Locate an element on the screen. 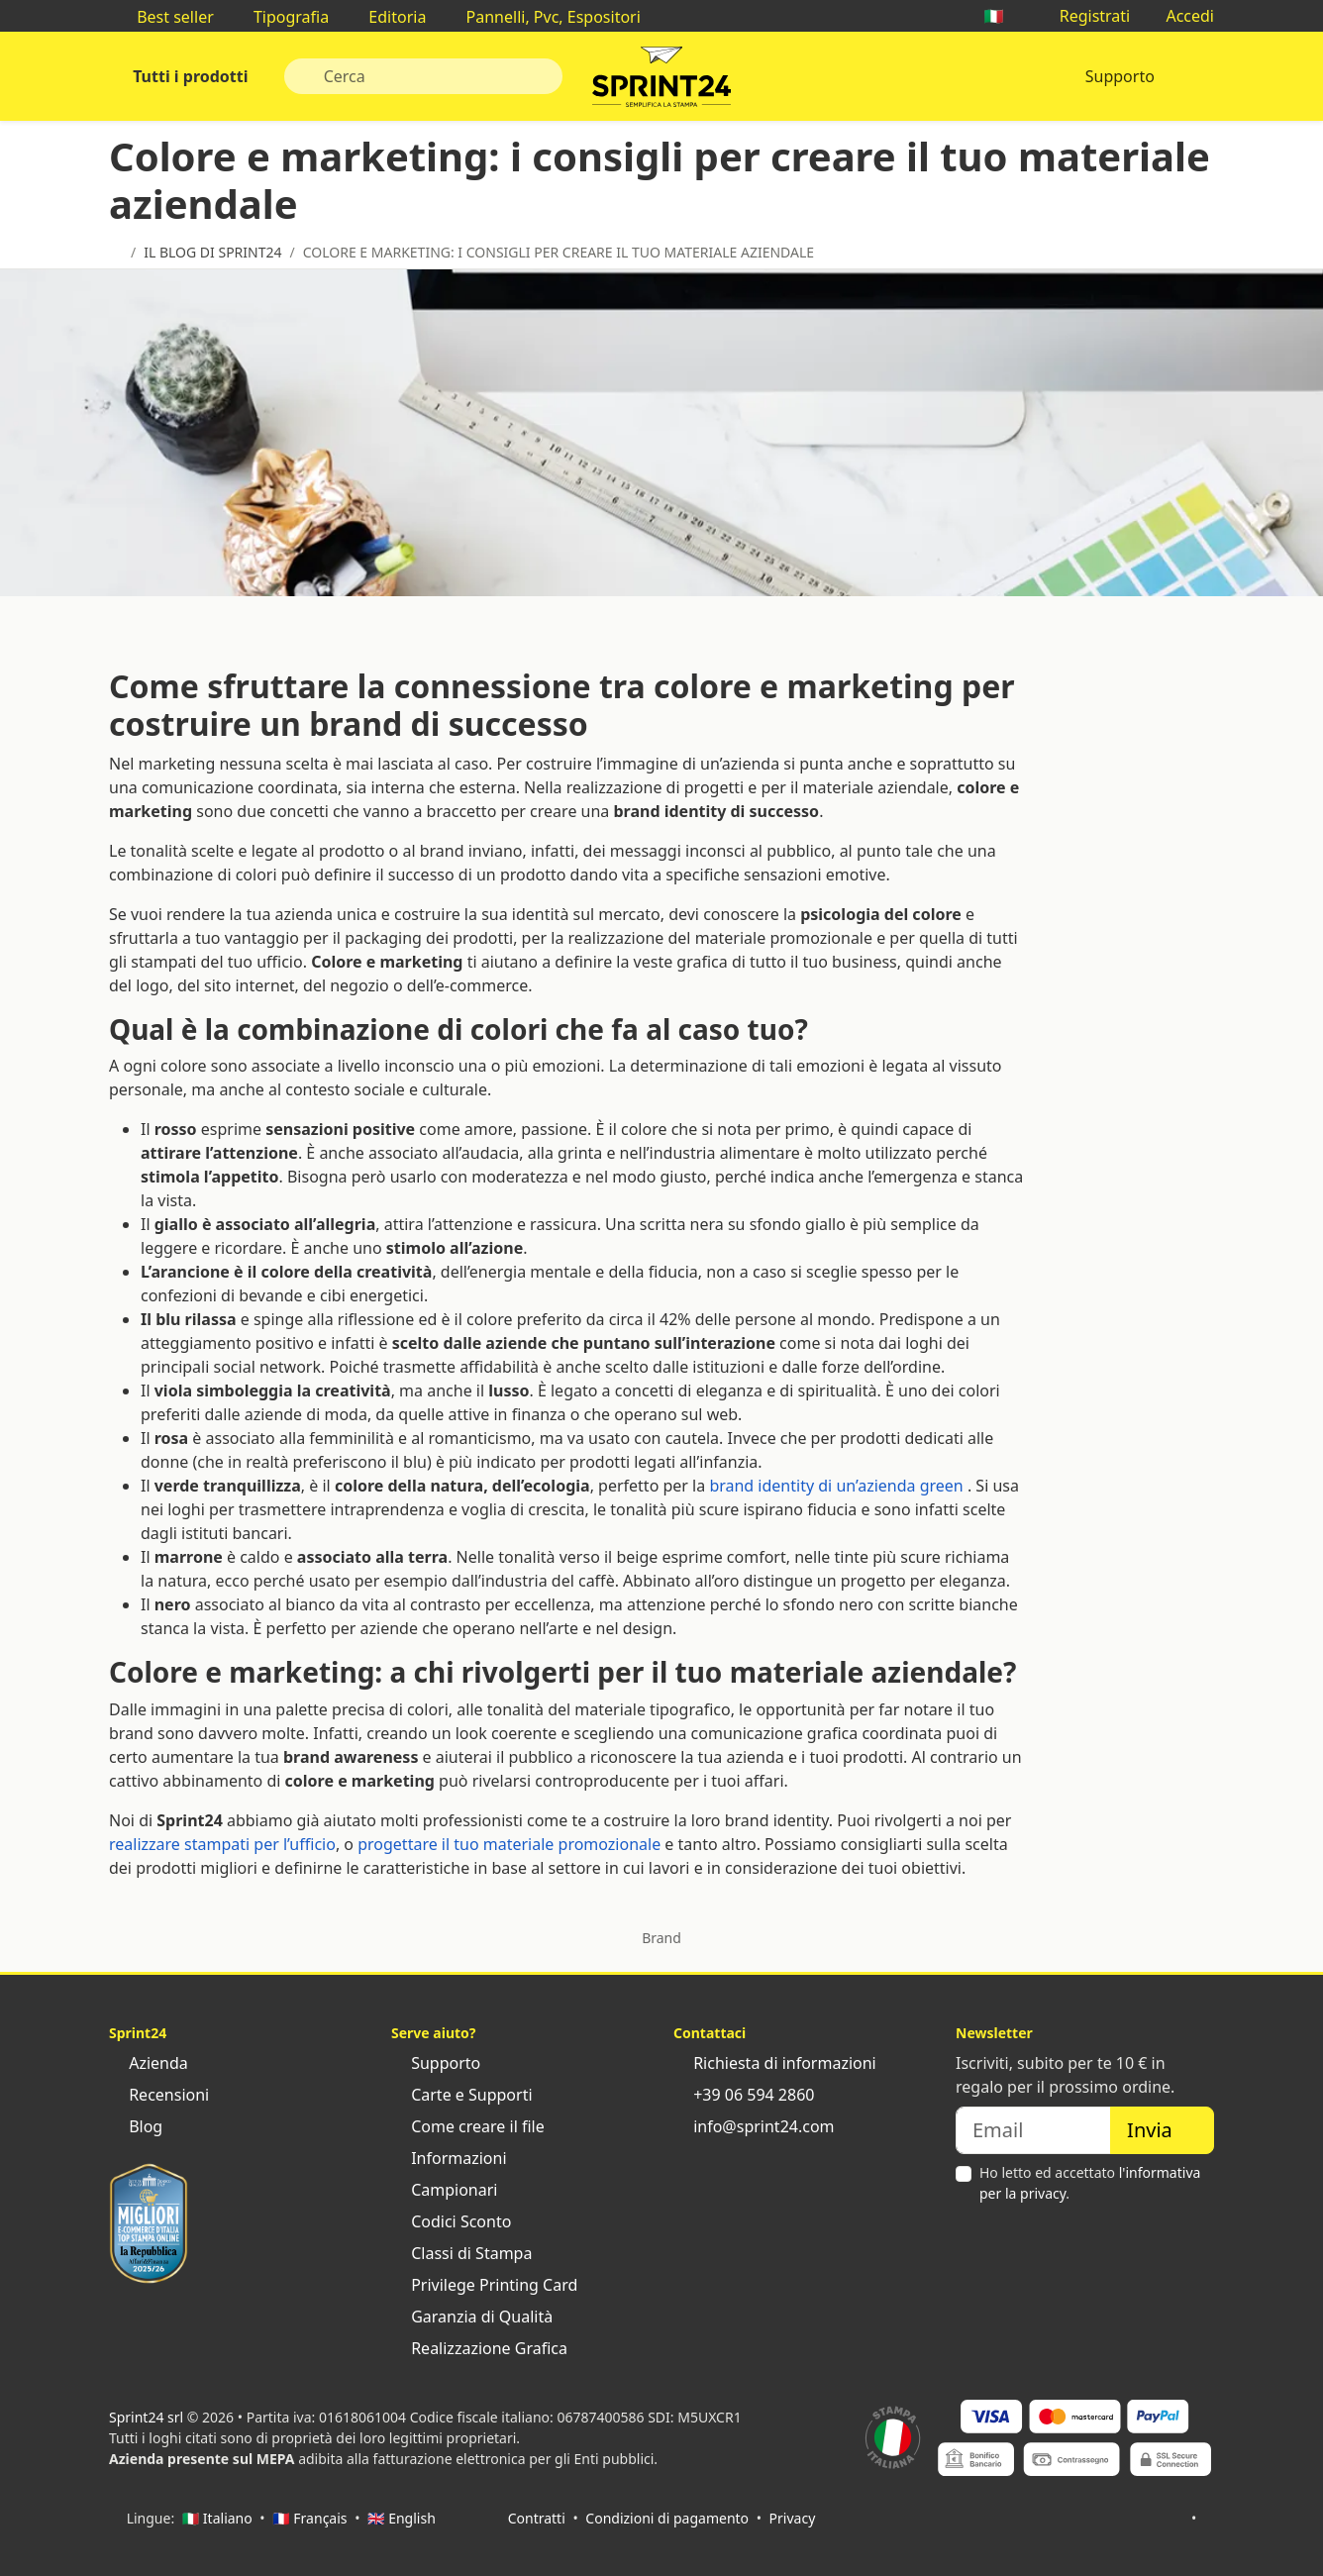  Come creare il file is located at coordinates (468, 2126).